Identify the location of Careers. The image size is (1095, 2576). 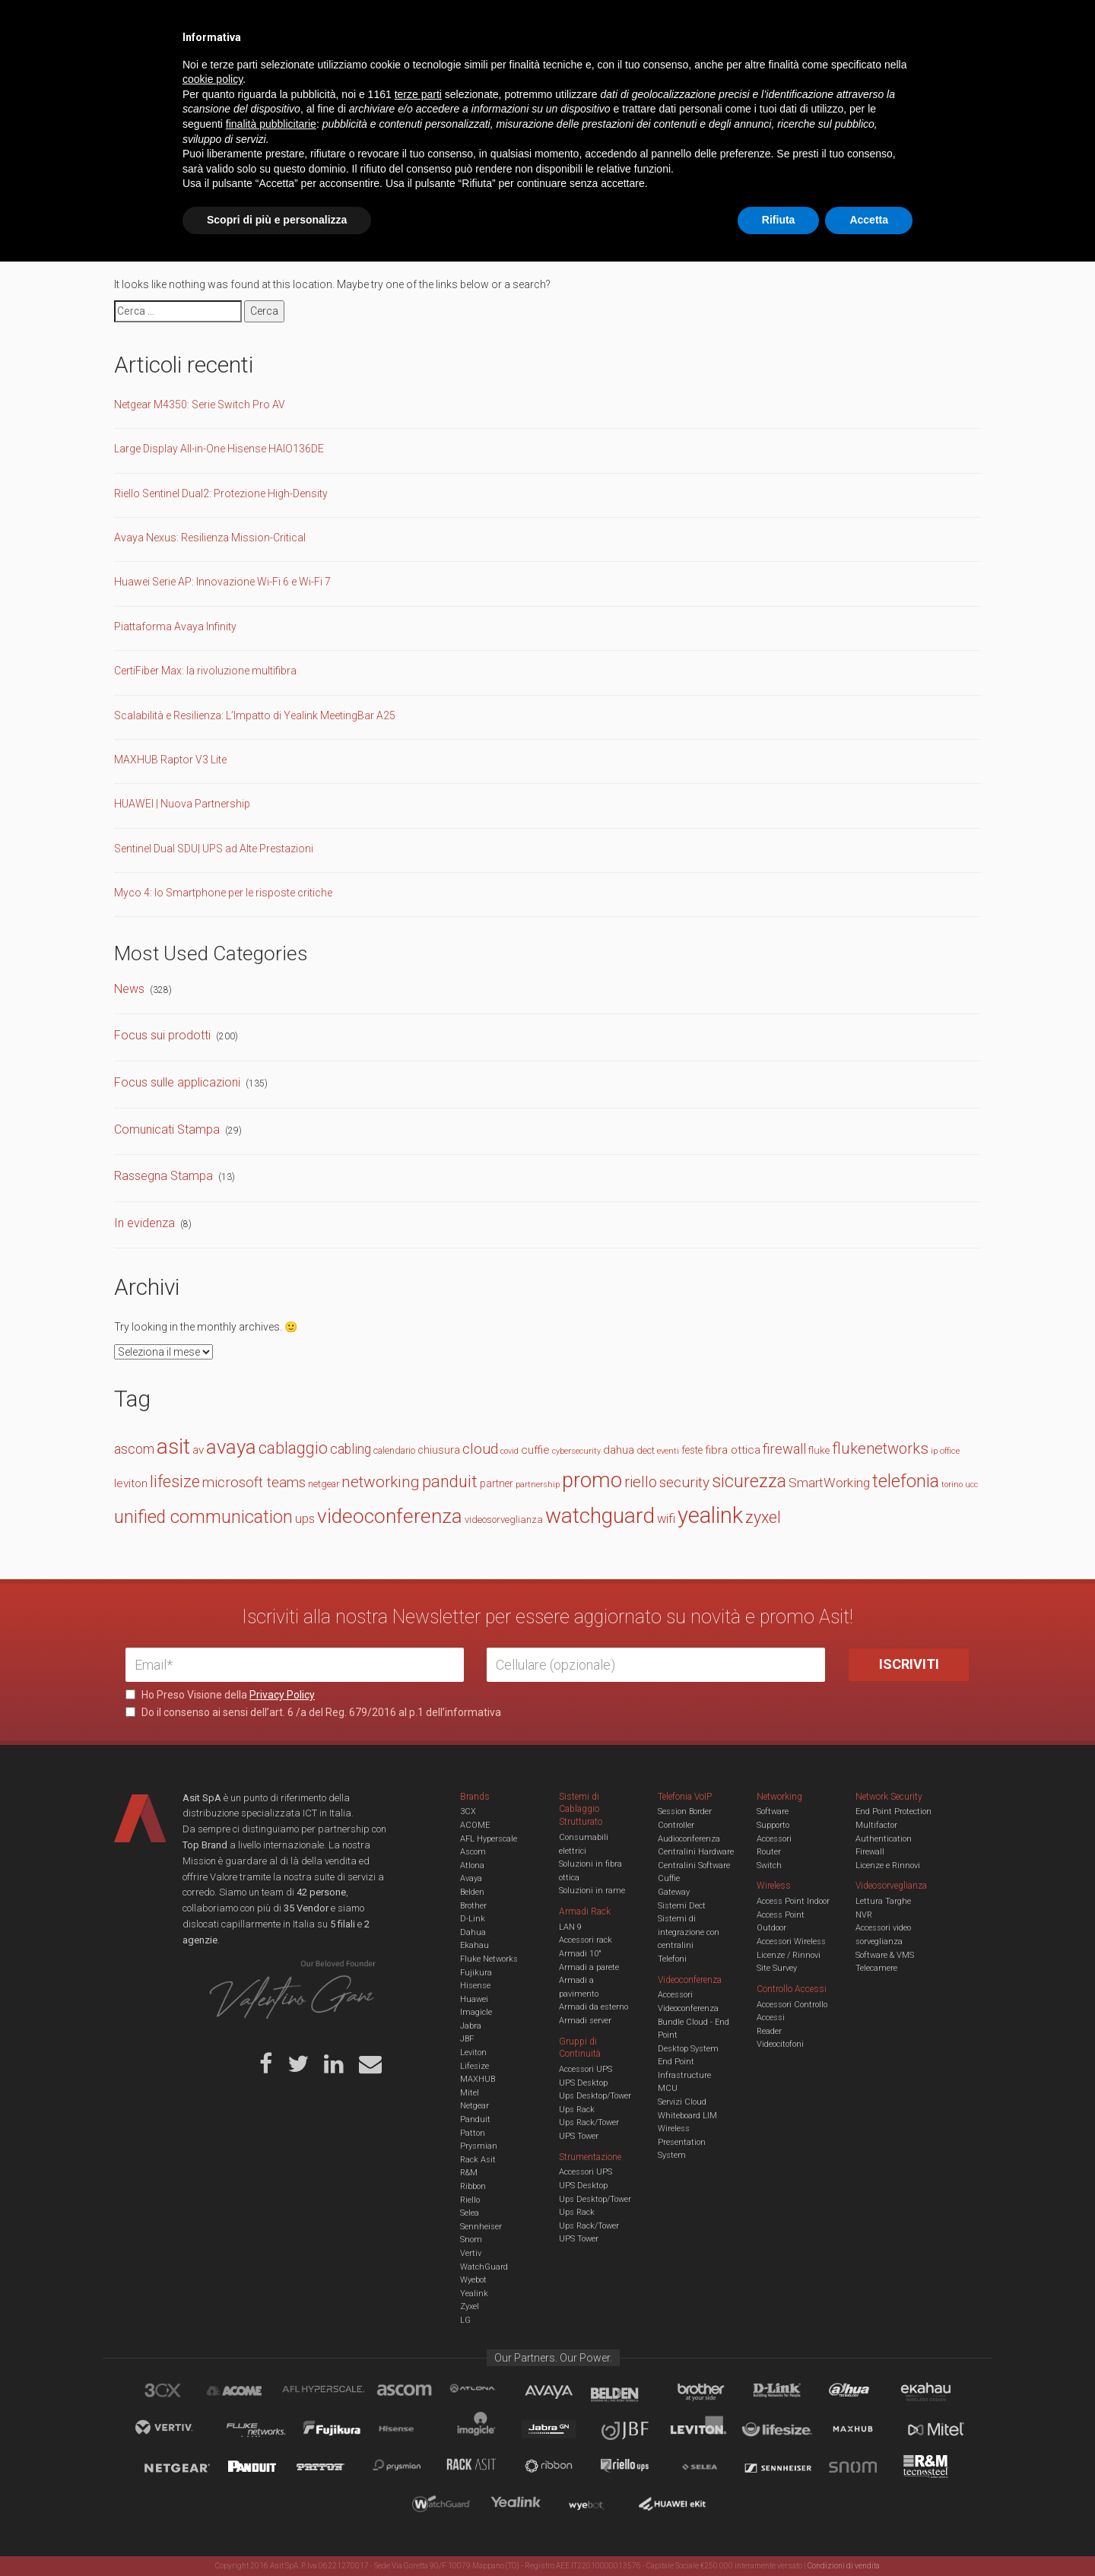
(473, 22).